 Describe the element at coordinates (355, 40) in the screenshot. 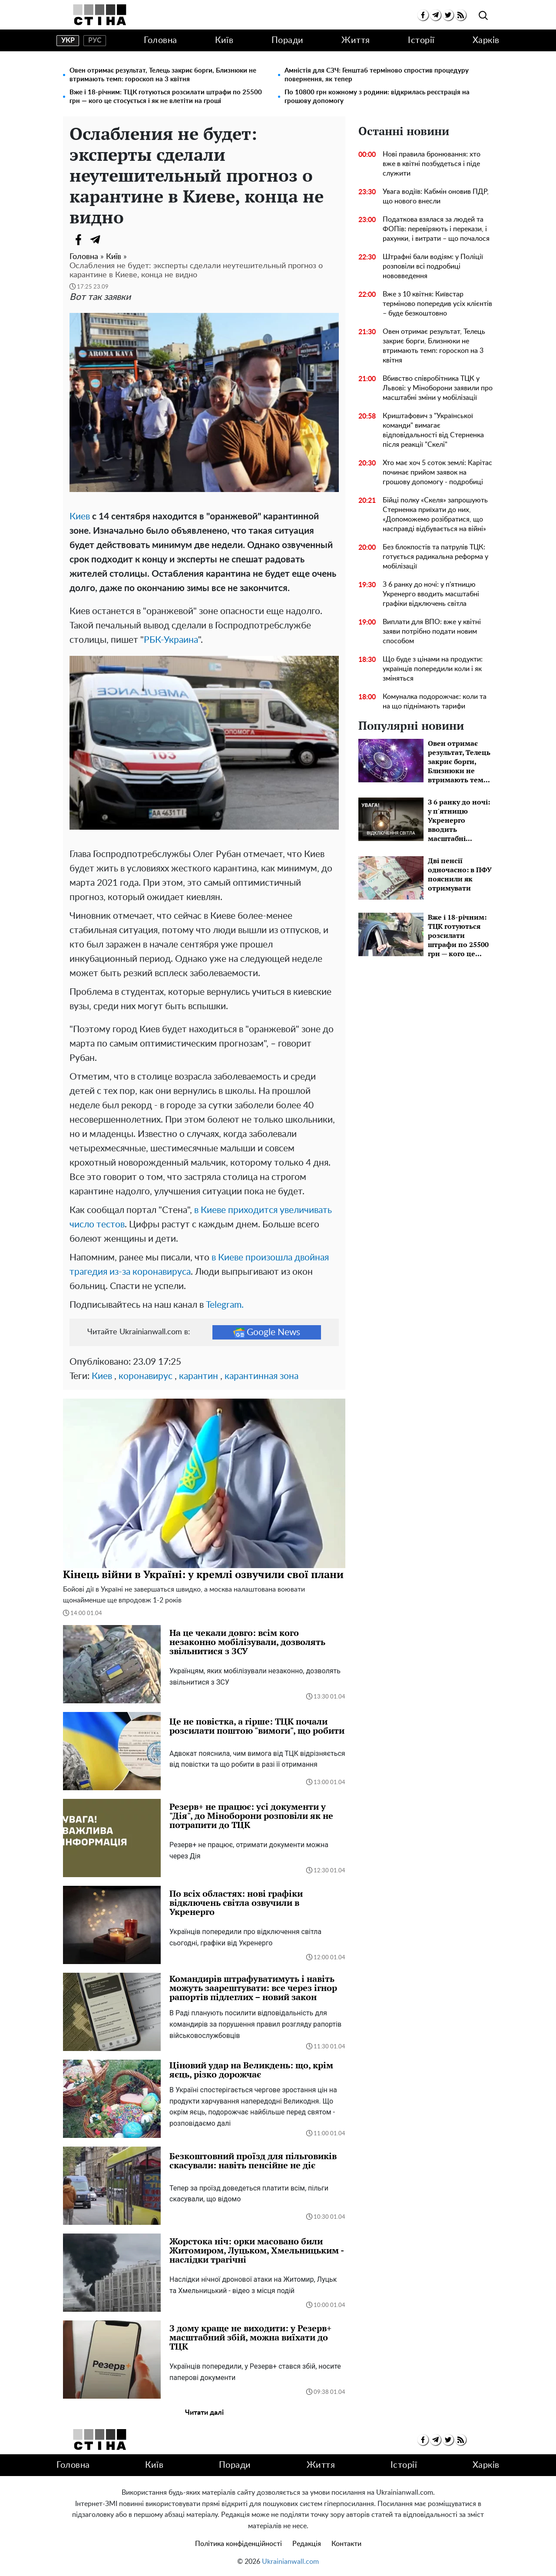

I see `Життя` at that location.